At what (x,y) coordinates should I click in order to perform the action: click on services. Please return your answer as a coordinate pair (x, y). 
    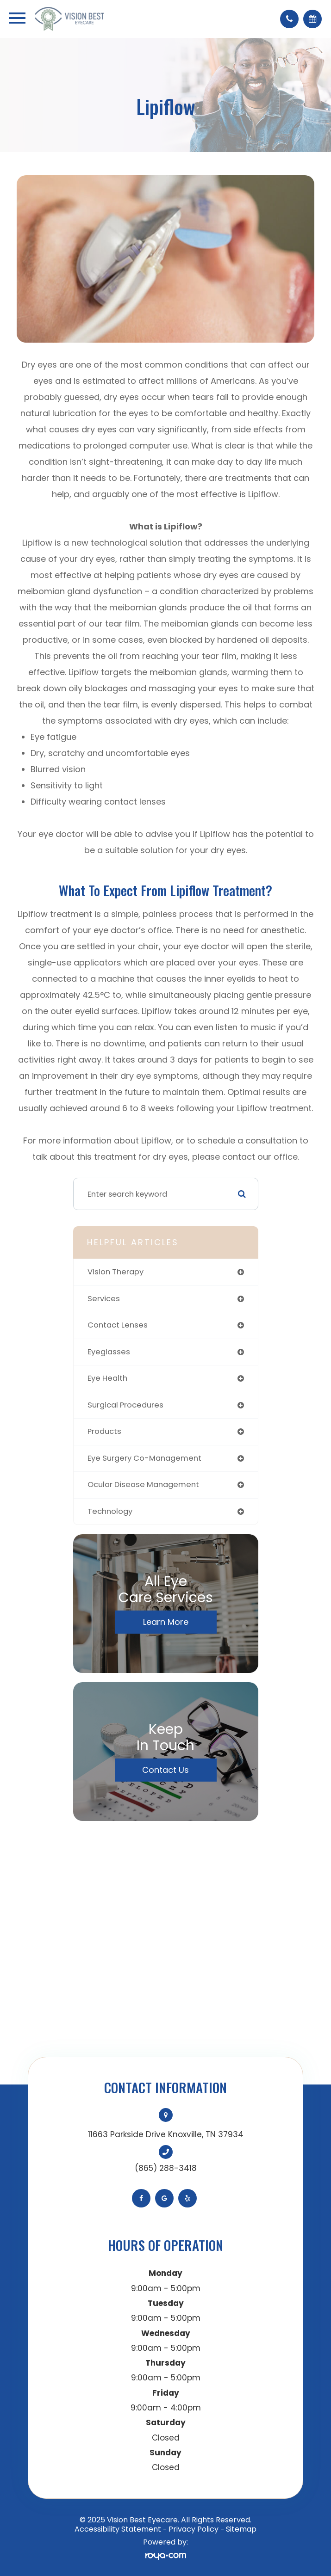
    Looking at the image, I should click on (103, 1298).